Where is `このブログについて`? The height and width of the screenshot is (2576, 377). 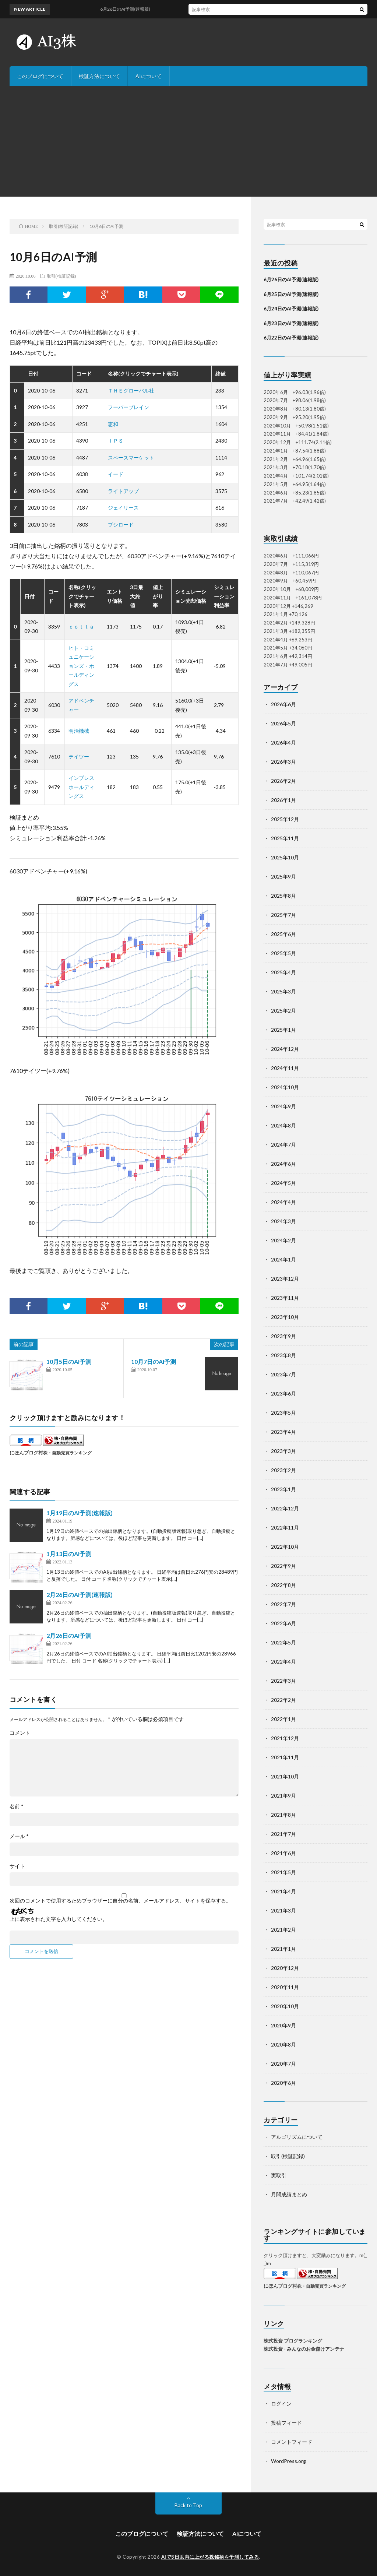 このブログについて is located at coordinates (40, 76).